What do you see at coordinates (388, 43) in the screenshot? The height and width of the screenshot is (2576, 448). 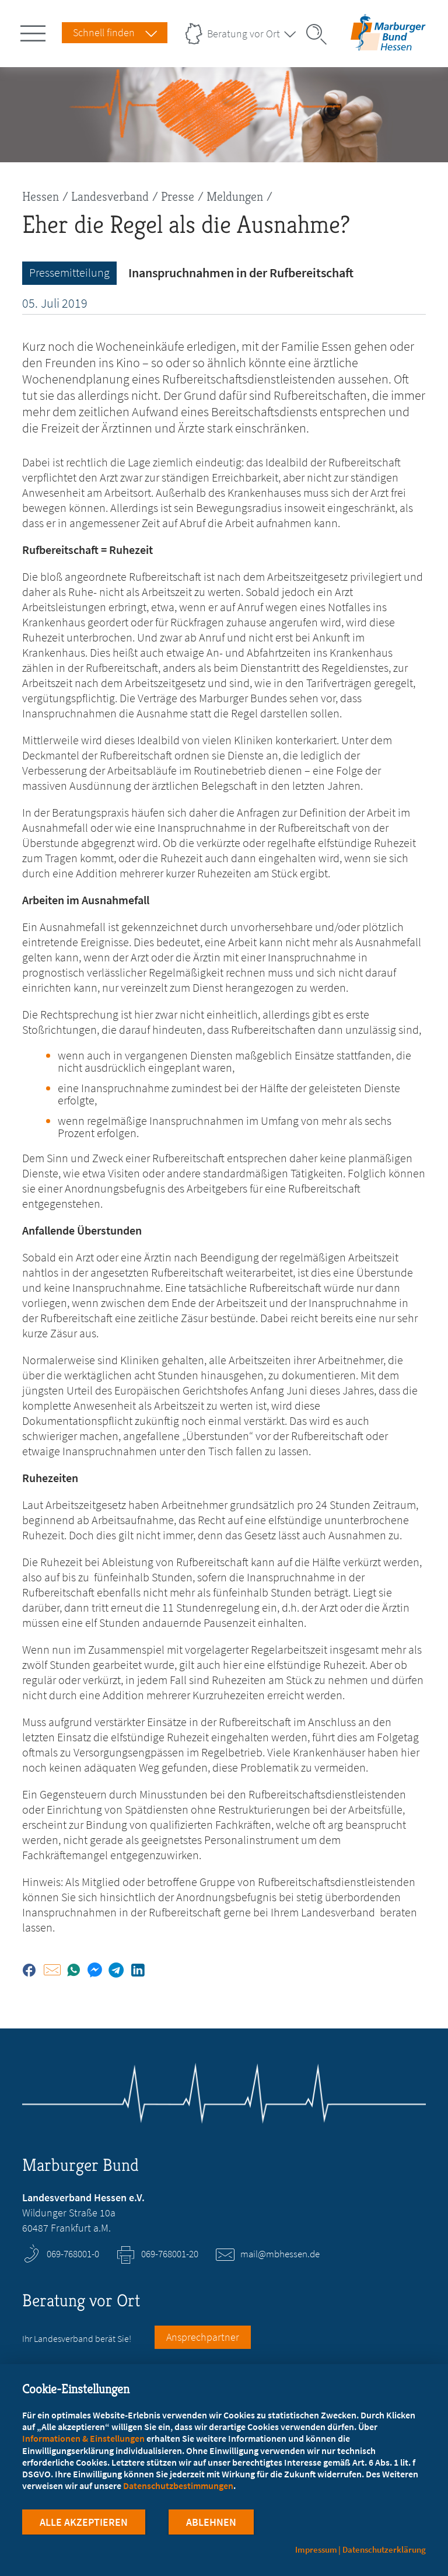 I see `[Zur Startseite des Landesverbands Hessen]` at bounding box center [388, 43].